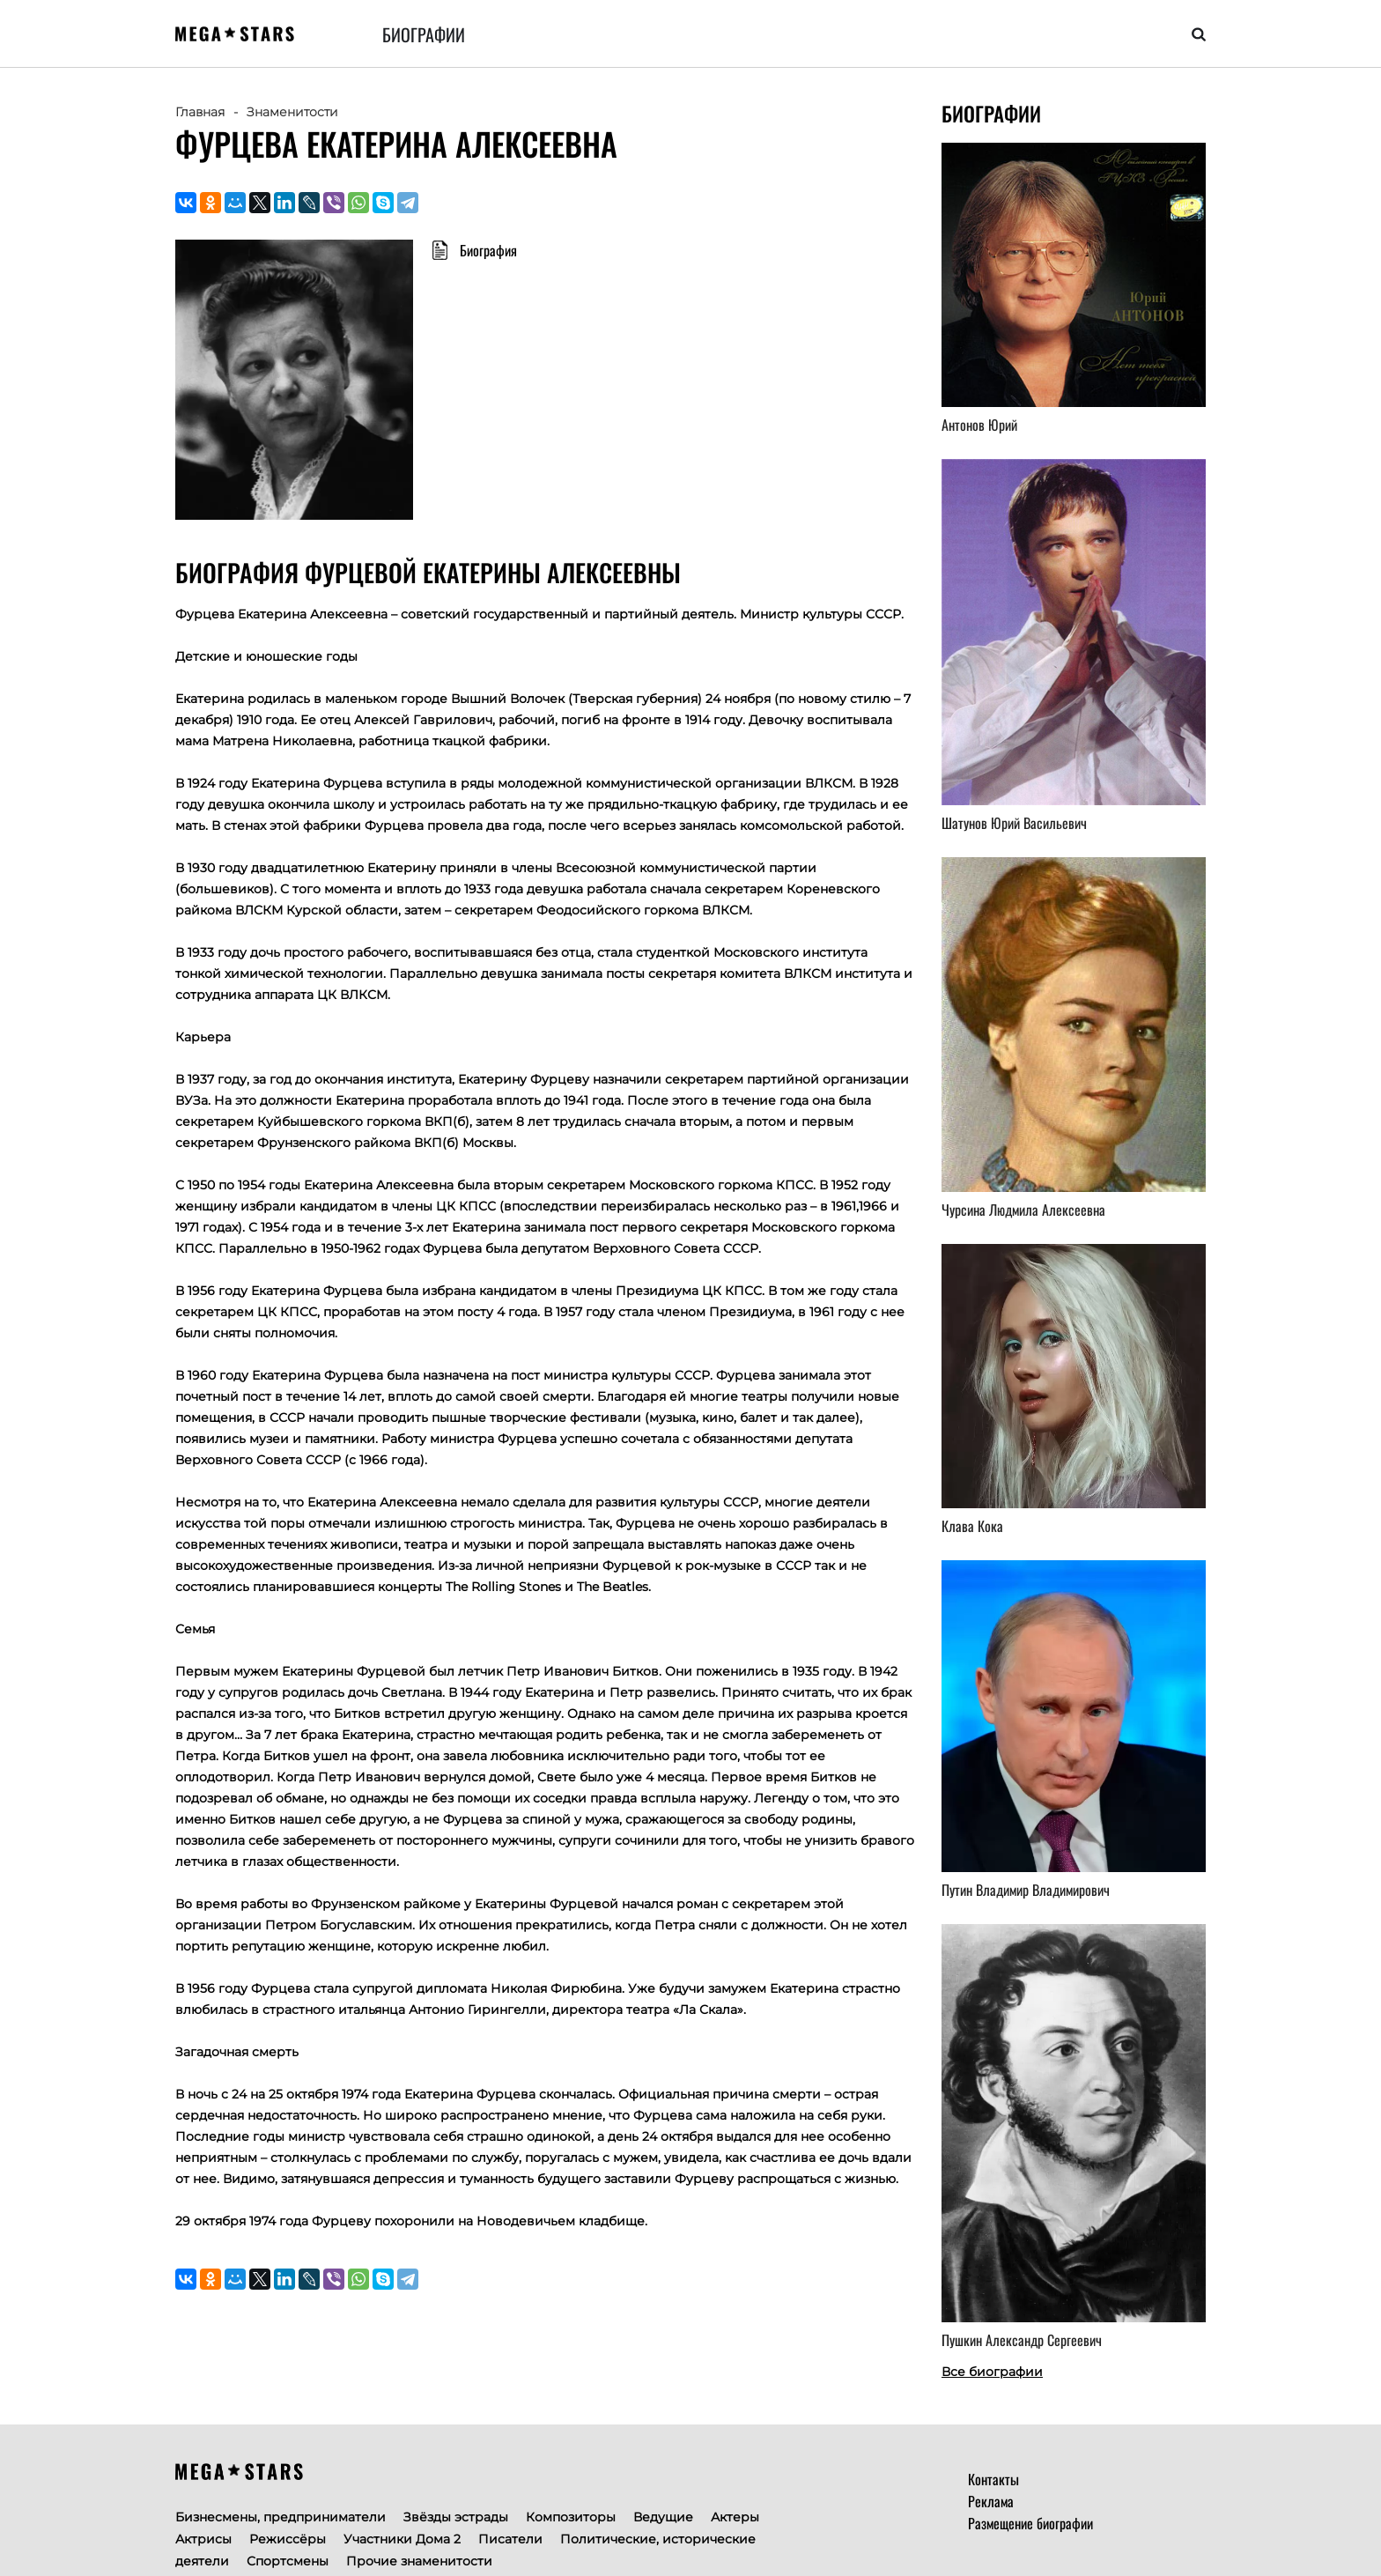  I want to click on Актрисы, so click(203, 2539).